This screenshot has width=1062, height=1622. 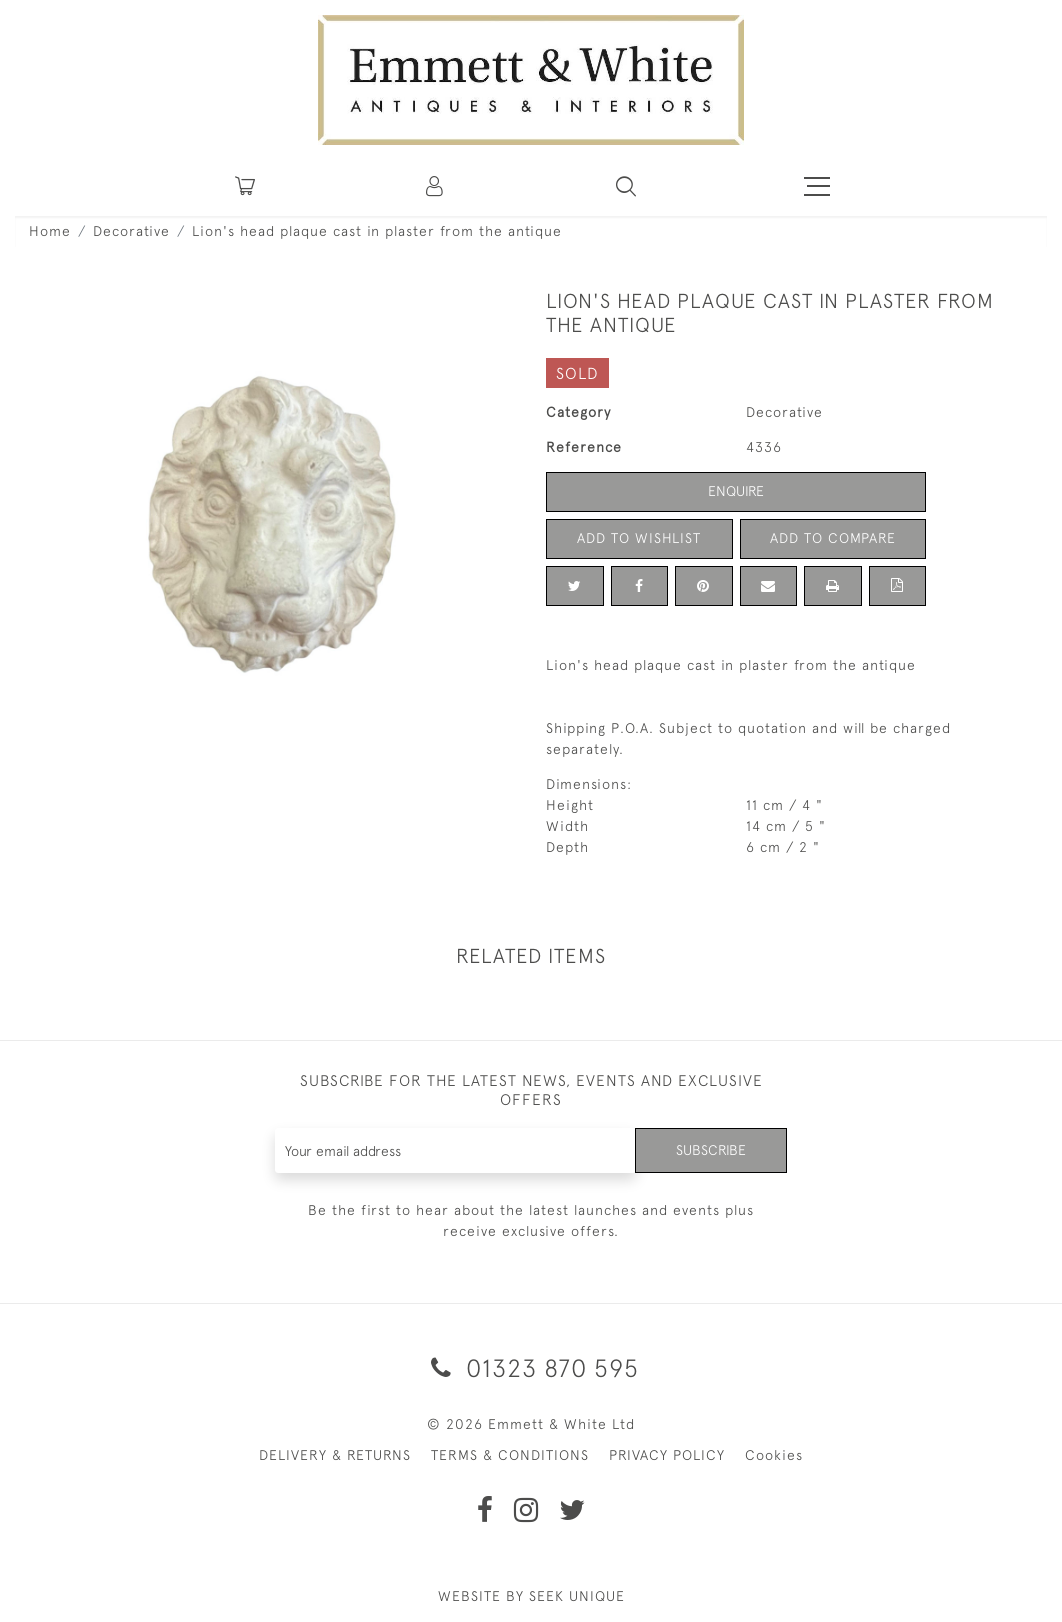 I want to click on Subscribe, so click(x=711, y=1150).